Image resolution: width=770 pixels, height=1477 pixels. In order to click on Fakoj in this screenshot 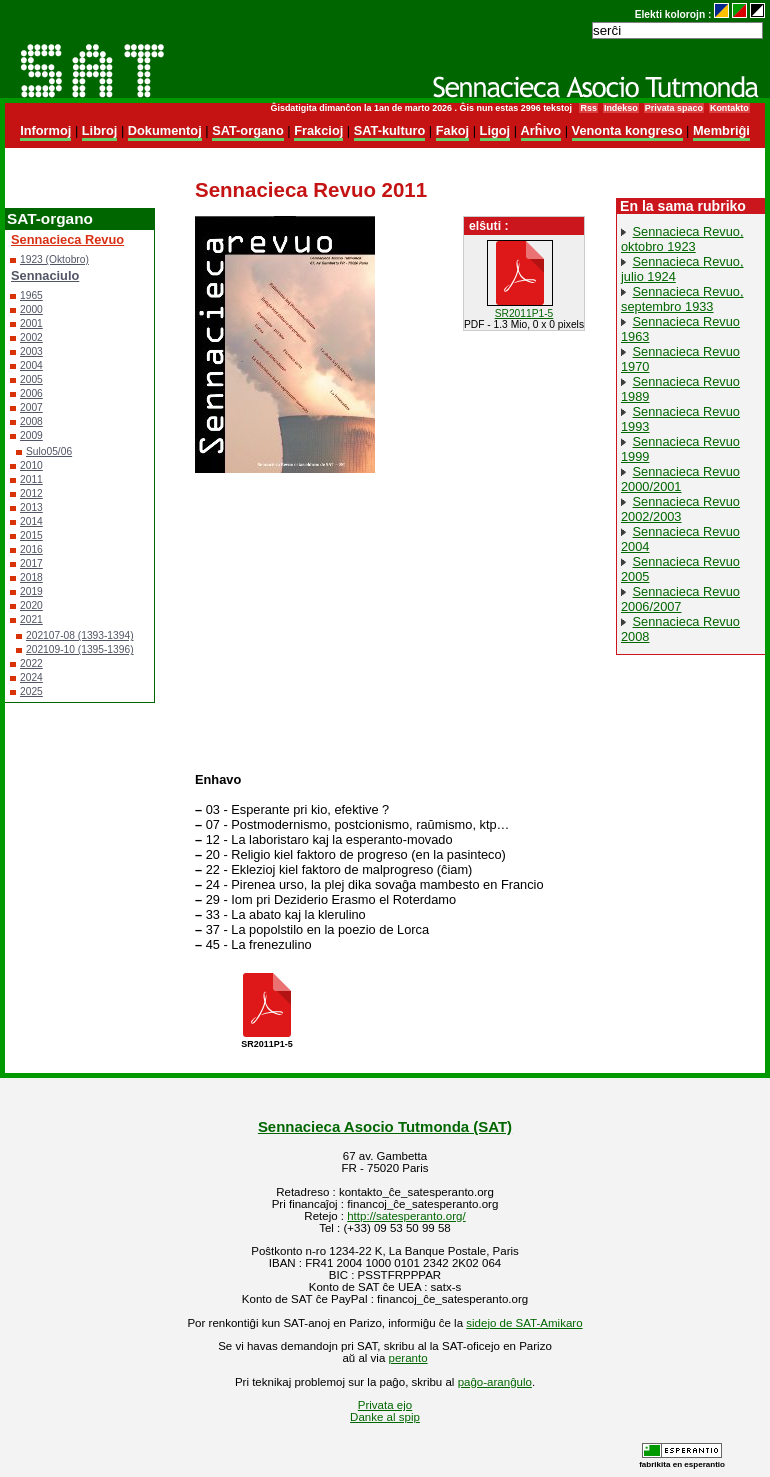, I will do `click(452, 130)`.